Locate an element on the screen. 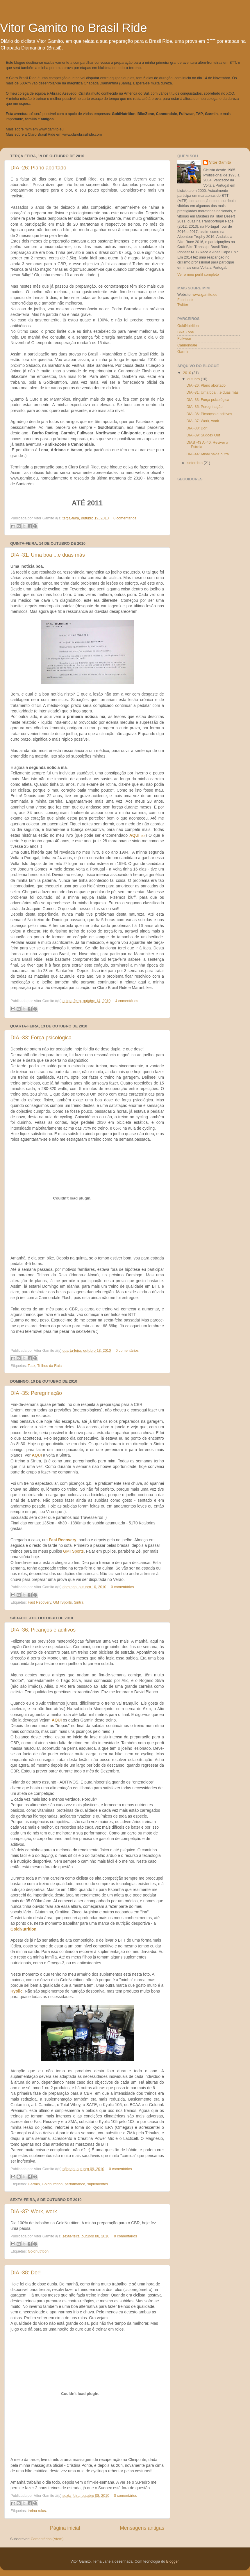 This screenshot has height=2576, width=250. 2010 is located at coordinates (187, 373).